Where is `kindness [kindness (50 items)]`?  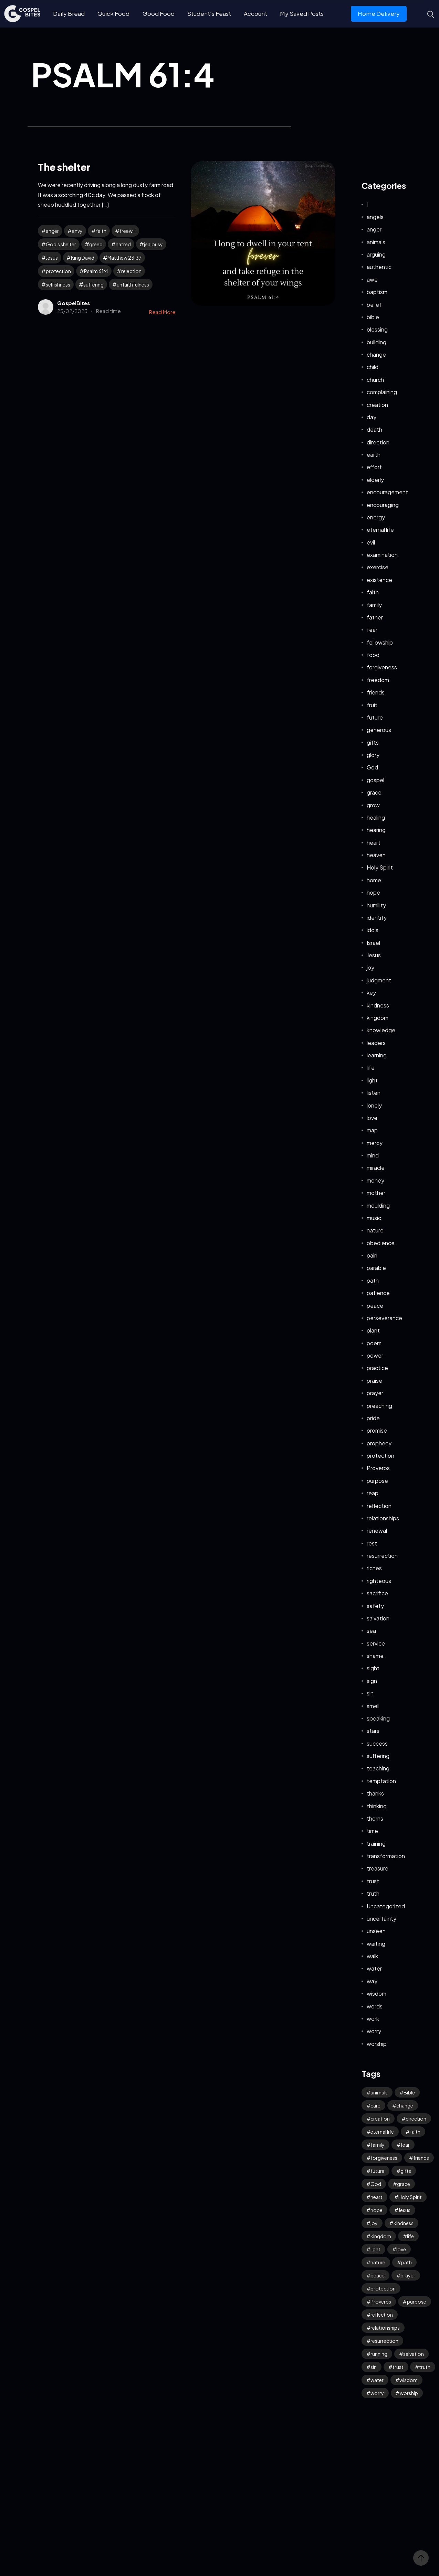 kindness [kindness (50 items)] is located at coordinates (404, 2223).